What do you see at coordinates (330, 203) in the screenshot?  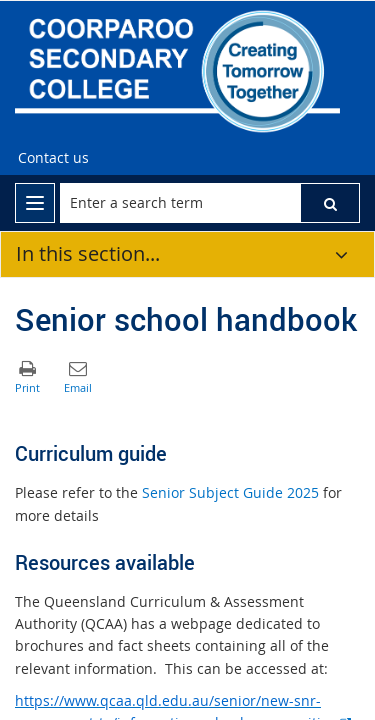 I see `[button]` at bounding box center [330, 203].